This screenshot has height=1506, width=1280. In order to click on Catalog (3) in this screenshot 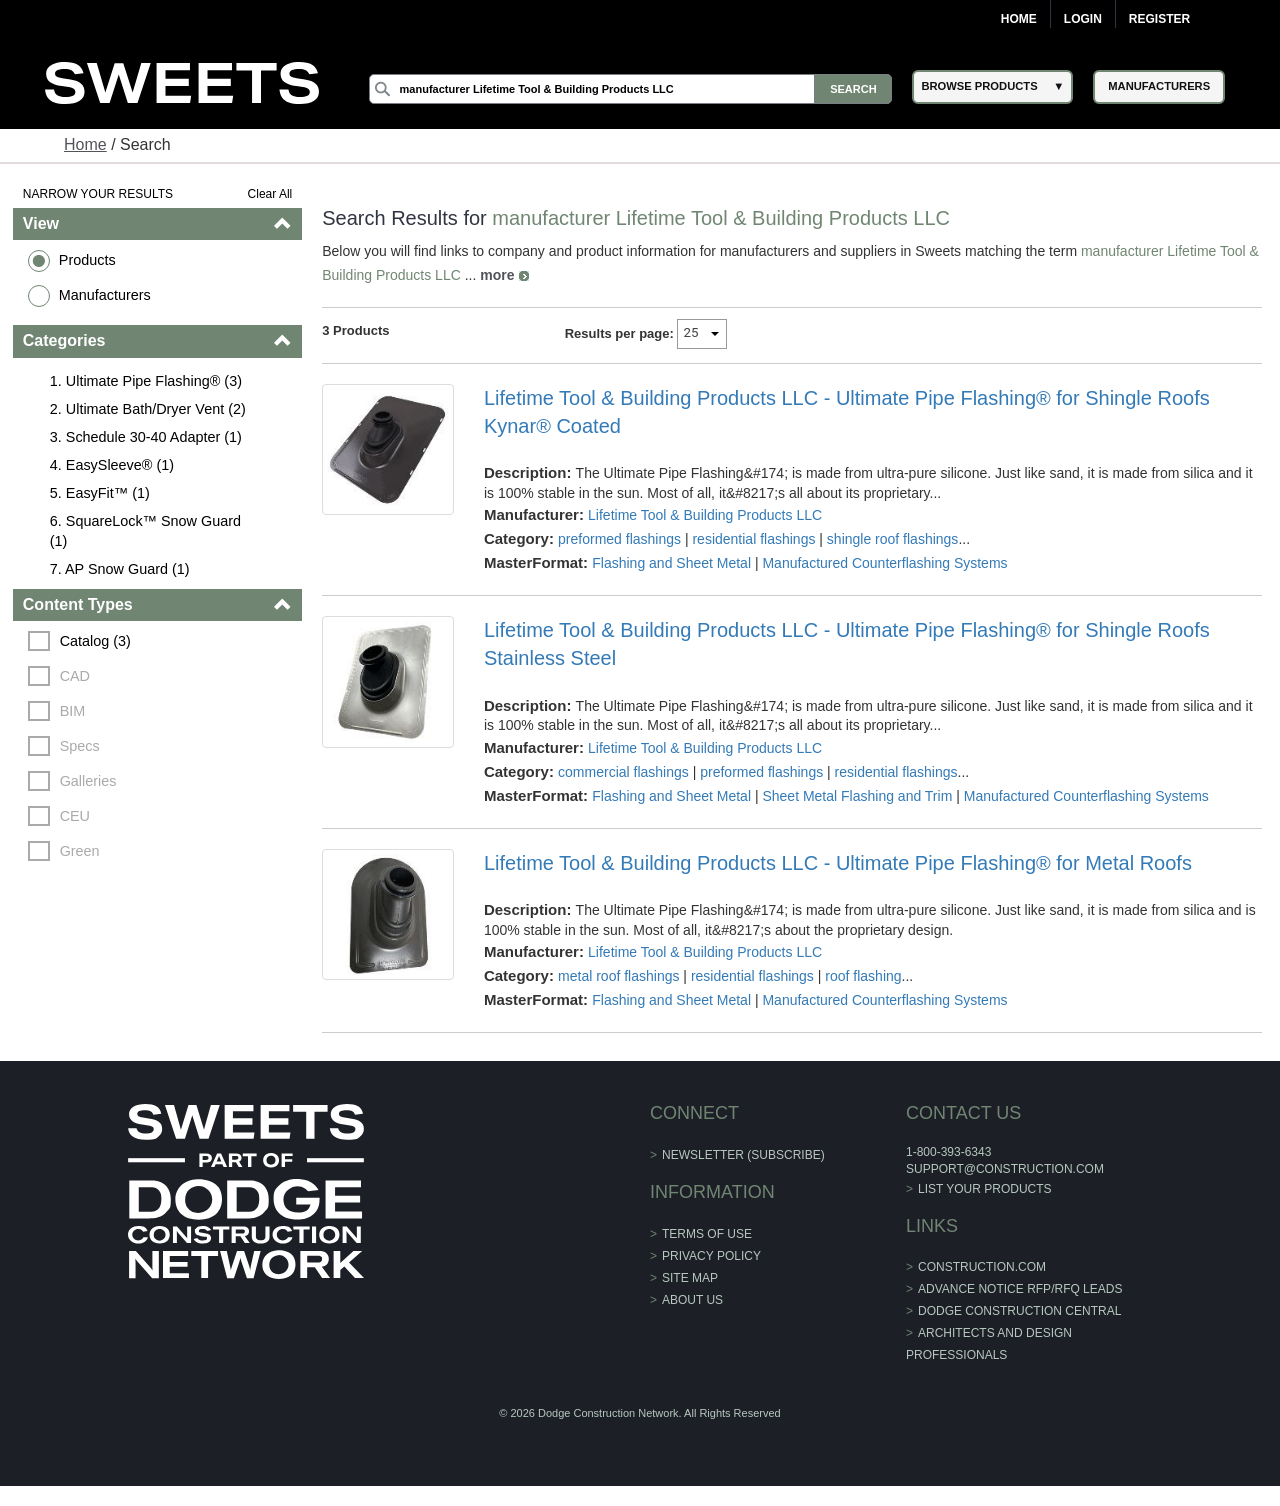, I will do `click(95, 641)`.